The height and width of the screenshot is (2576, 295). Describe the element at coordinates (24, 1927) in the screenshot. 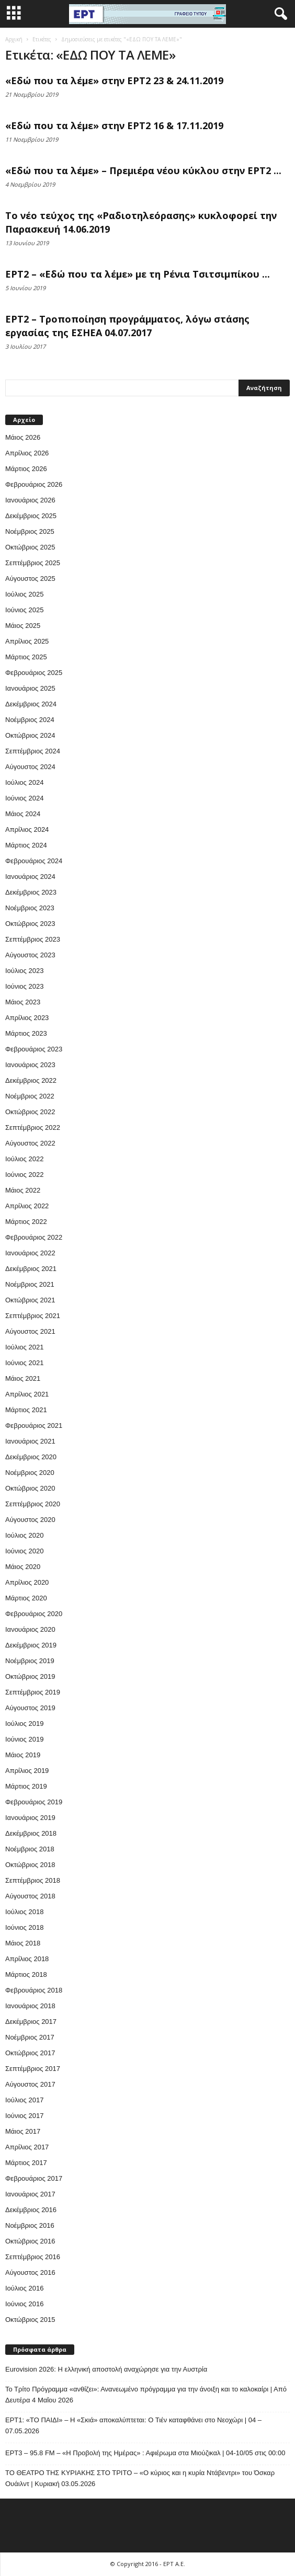

I see `Ιούνιος 2018` at that location.